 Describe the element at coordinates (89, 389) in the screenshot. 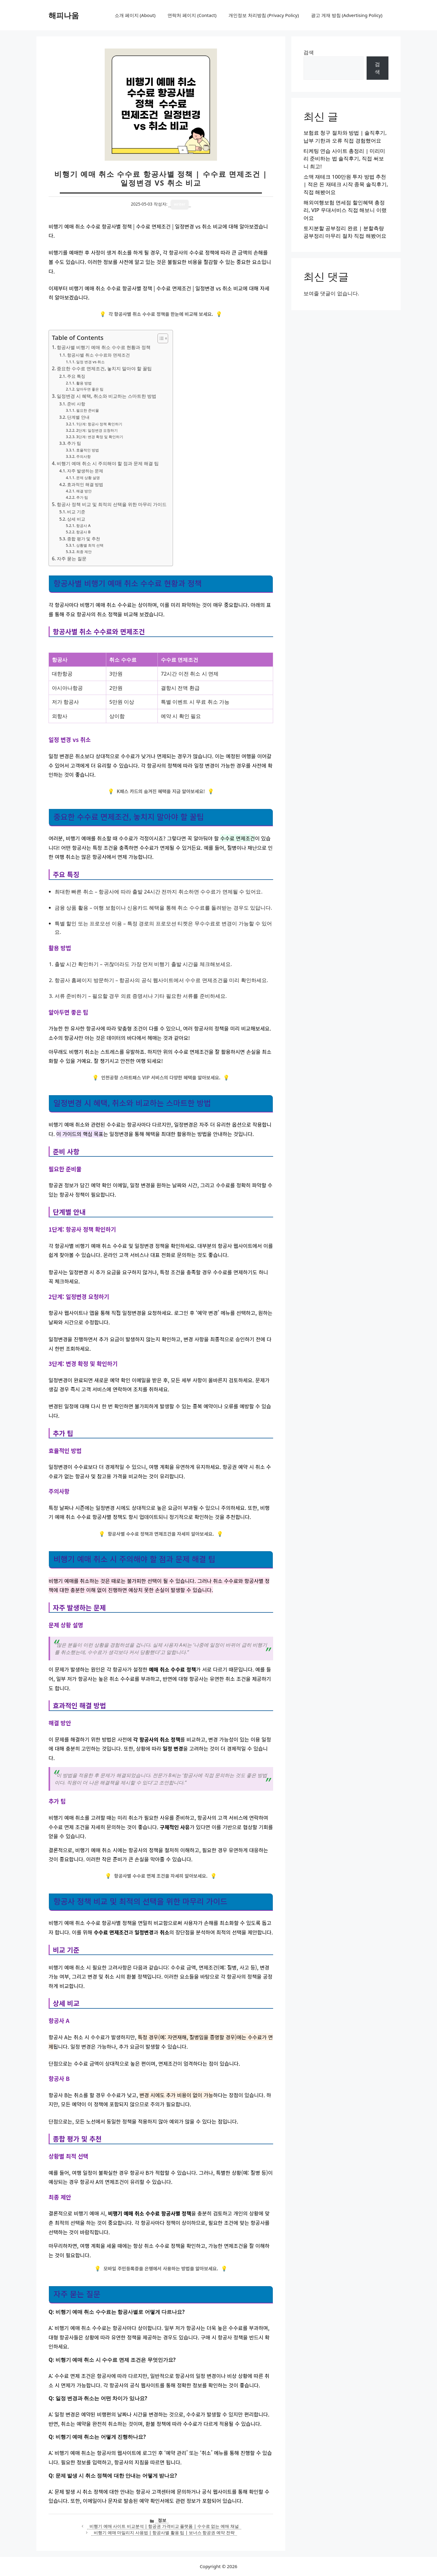

I see `알아두면 좋은 팁` at that location.